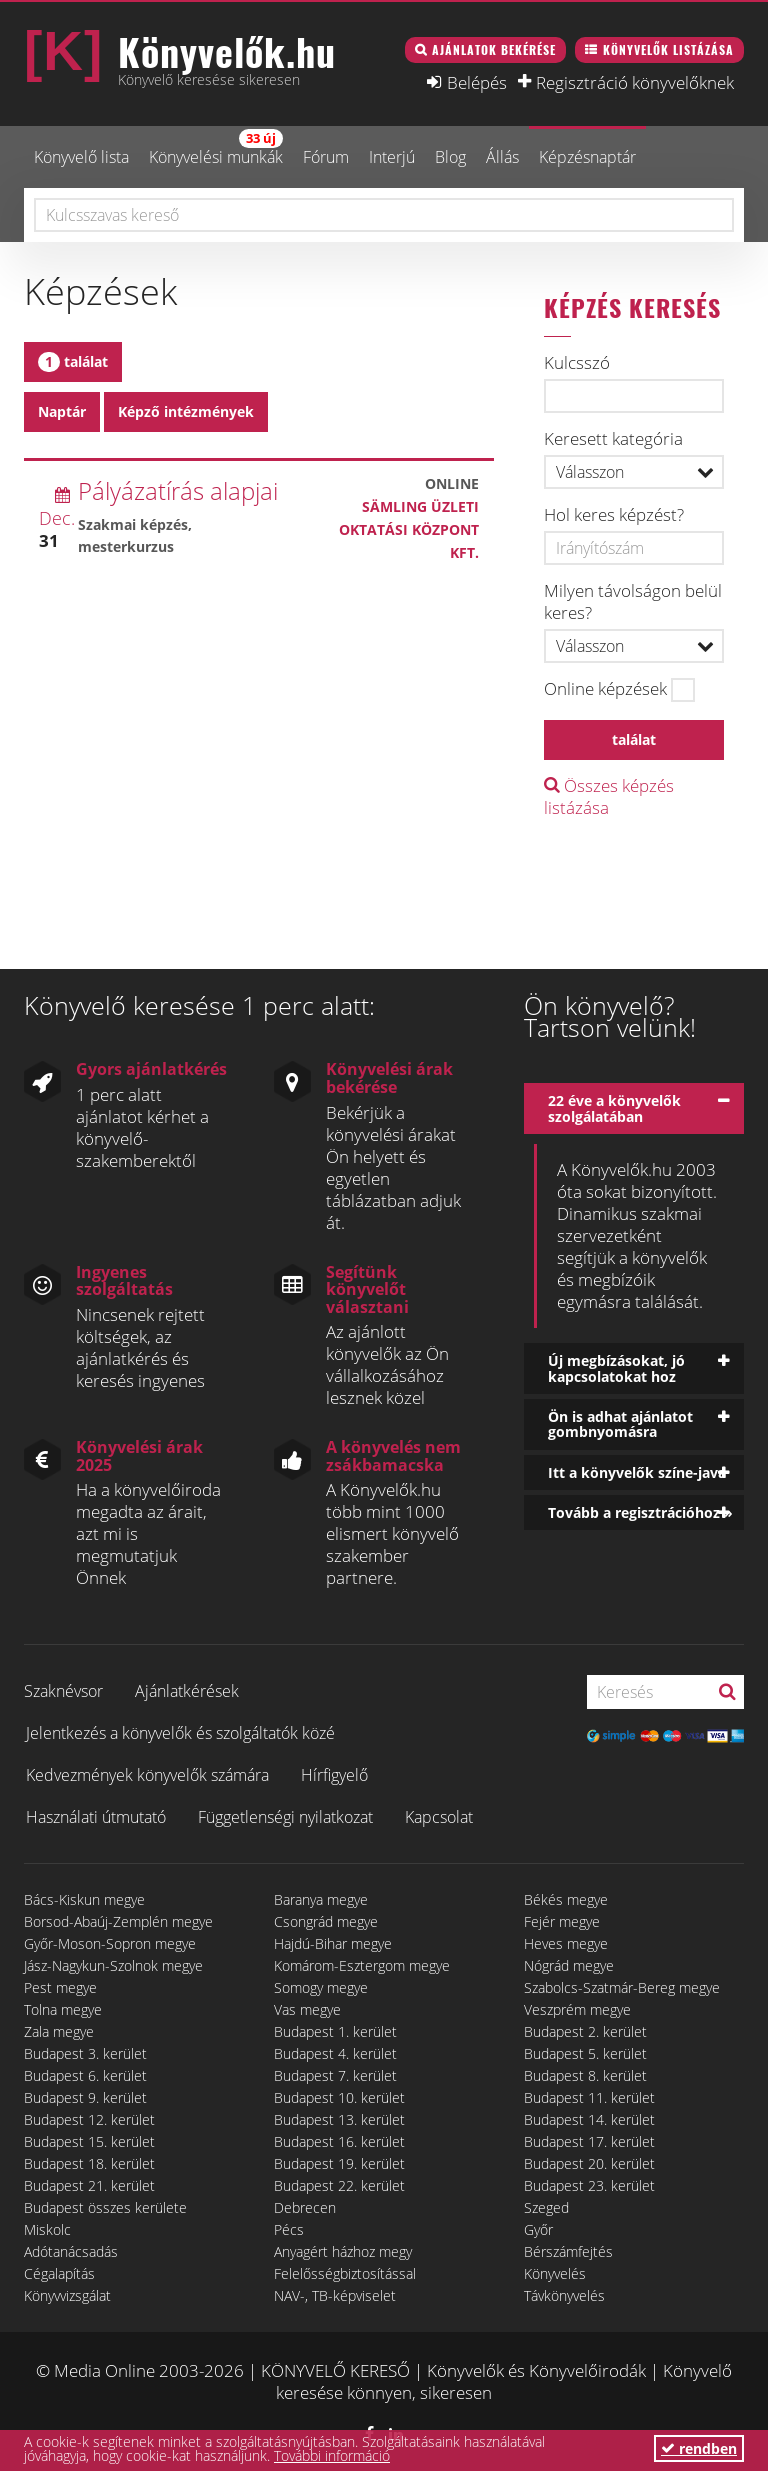 The width and height of the screenshot is (768, 2471). Describe the element at coordinates (89, 2185) in the screenshot. I see `Budapest 21. kerület` at that location.